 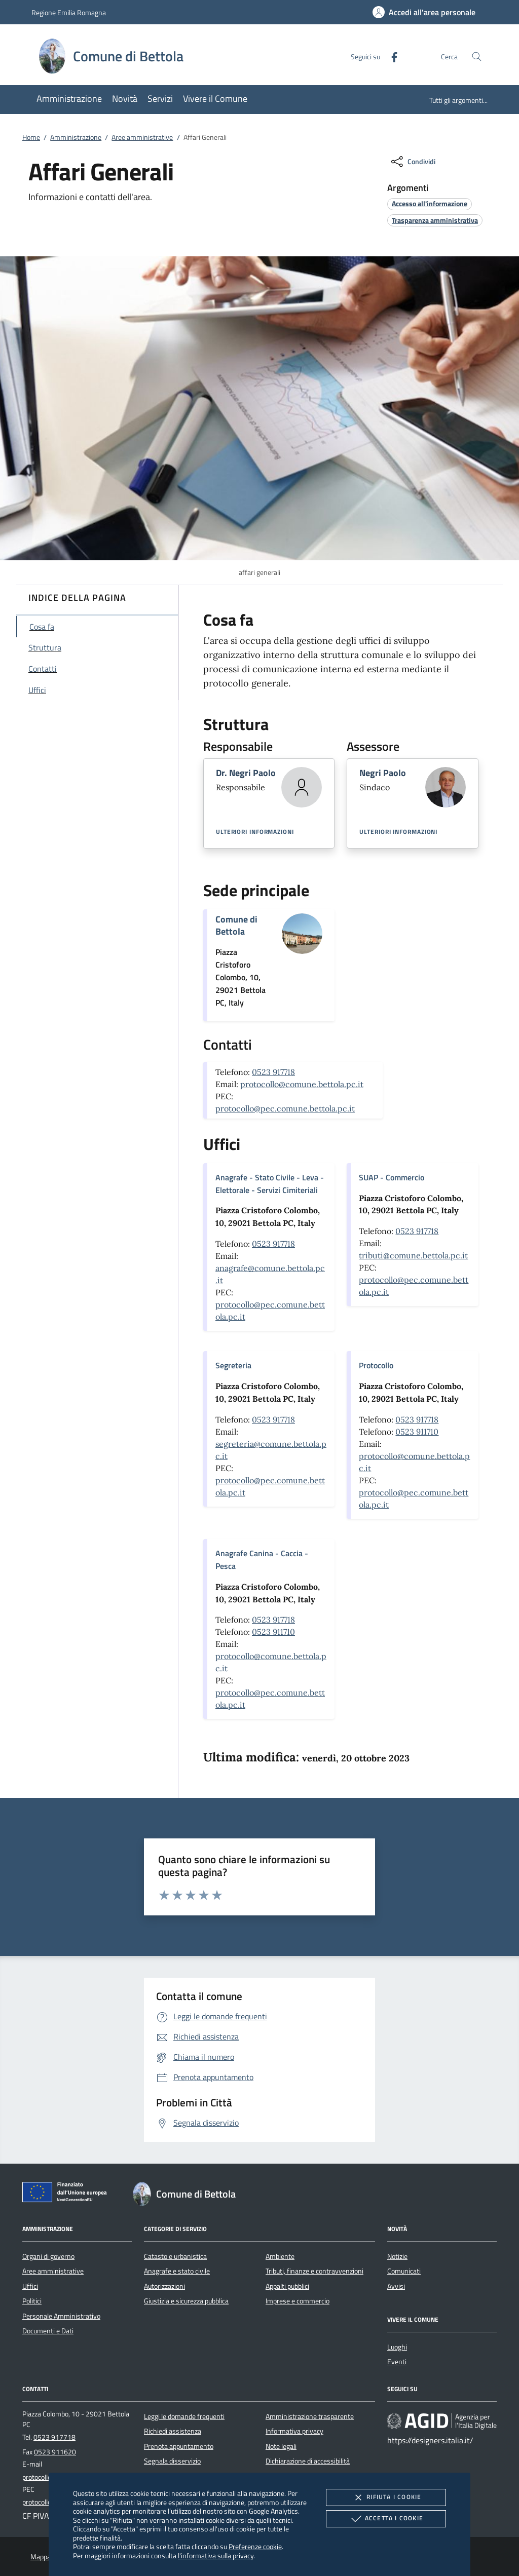 What do you see at coordinates (416, 1432) in the screenshot?
I see `0523 911710` at bounding box center [416, 1432].